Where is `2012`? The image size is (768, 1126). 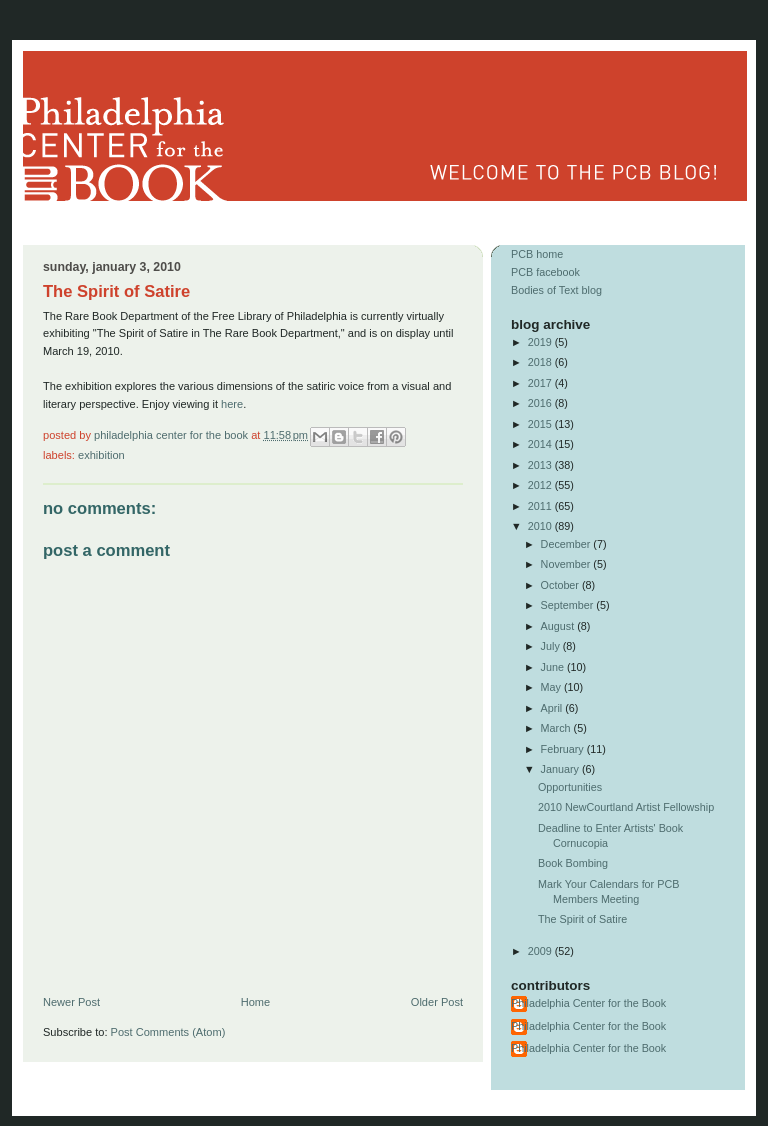
2012 is located at coordinates (541, 485).